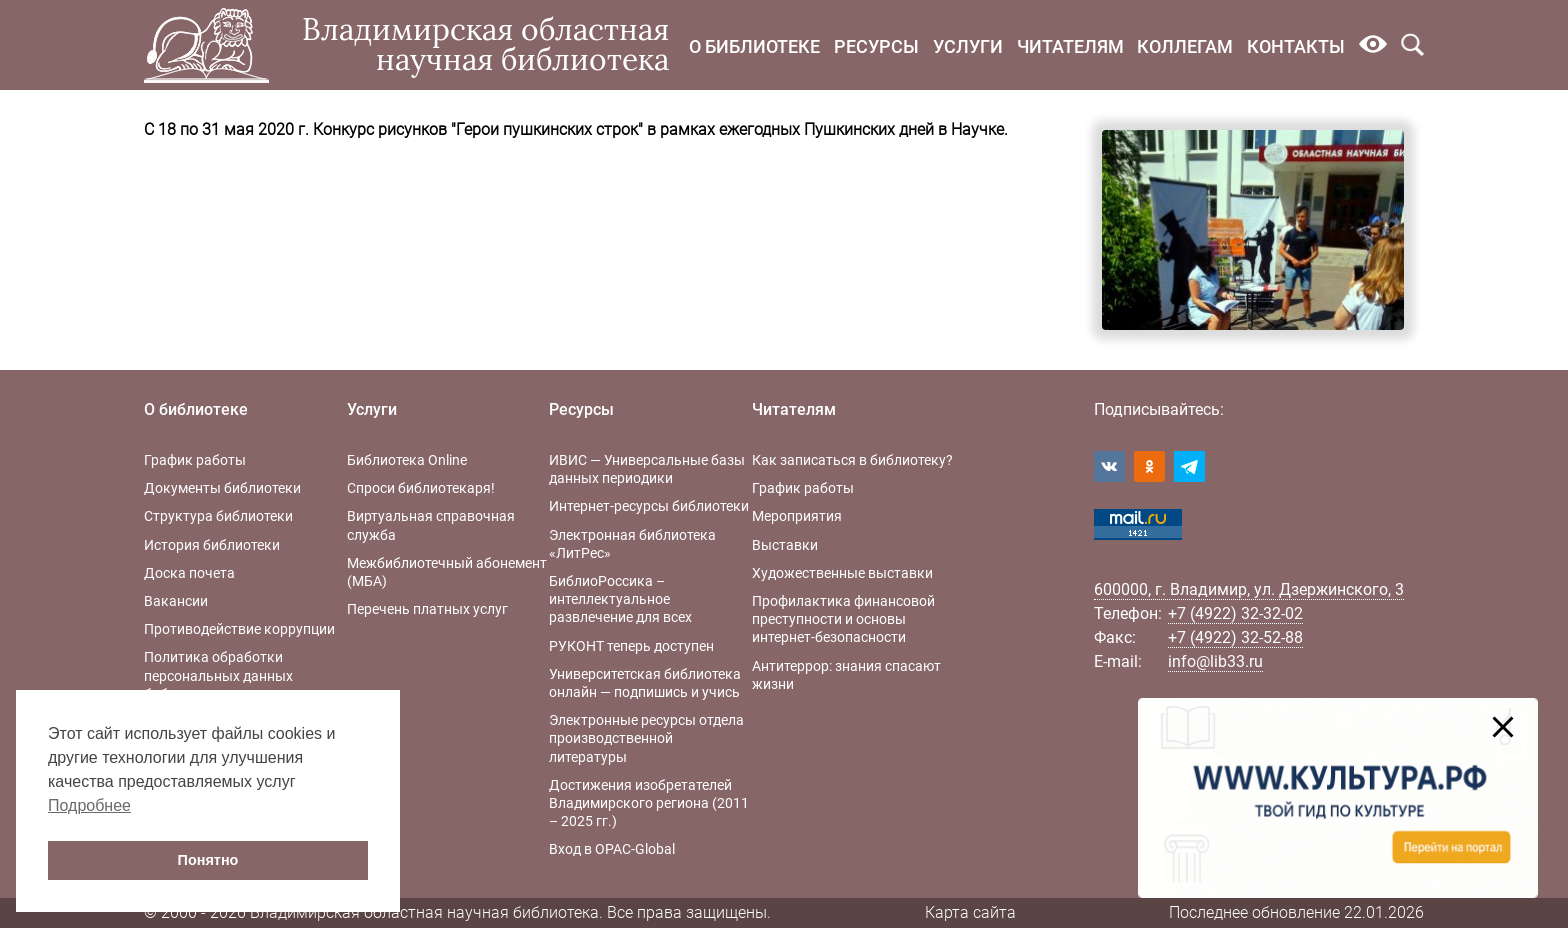 The height and width of the screenshot is (928, 1568). I want to click on Вакансии, so click(176, 601).